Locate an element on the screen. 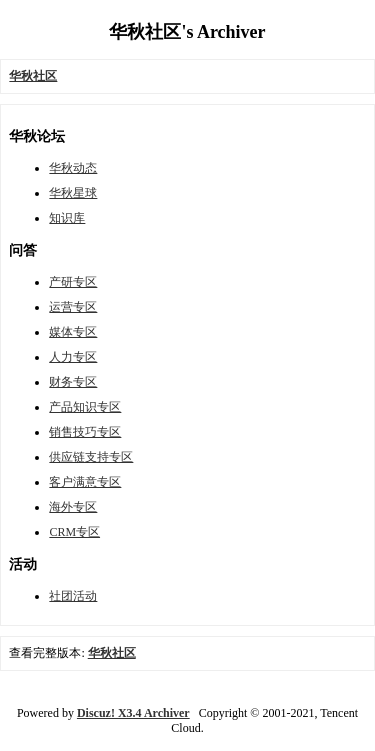 This screenshot has width=375, height=751. 华秋星球 is located at coordinates (73, 193).